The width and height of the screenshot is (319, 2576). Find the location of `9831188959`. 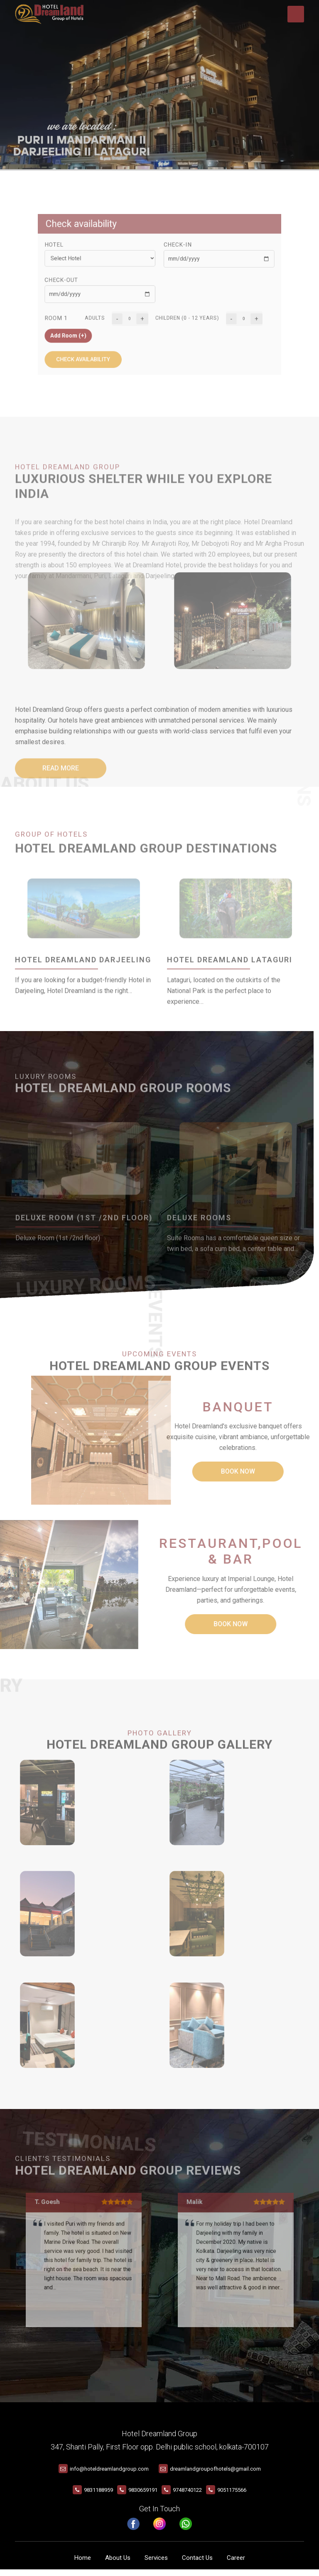

9831188959 is located at coordinates (98, 2496).